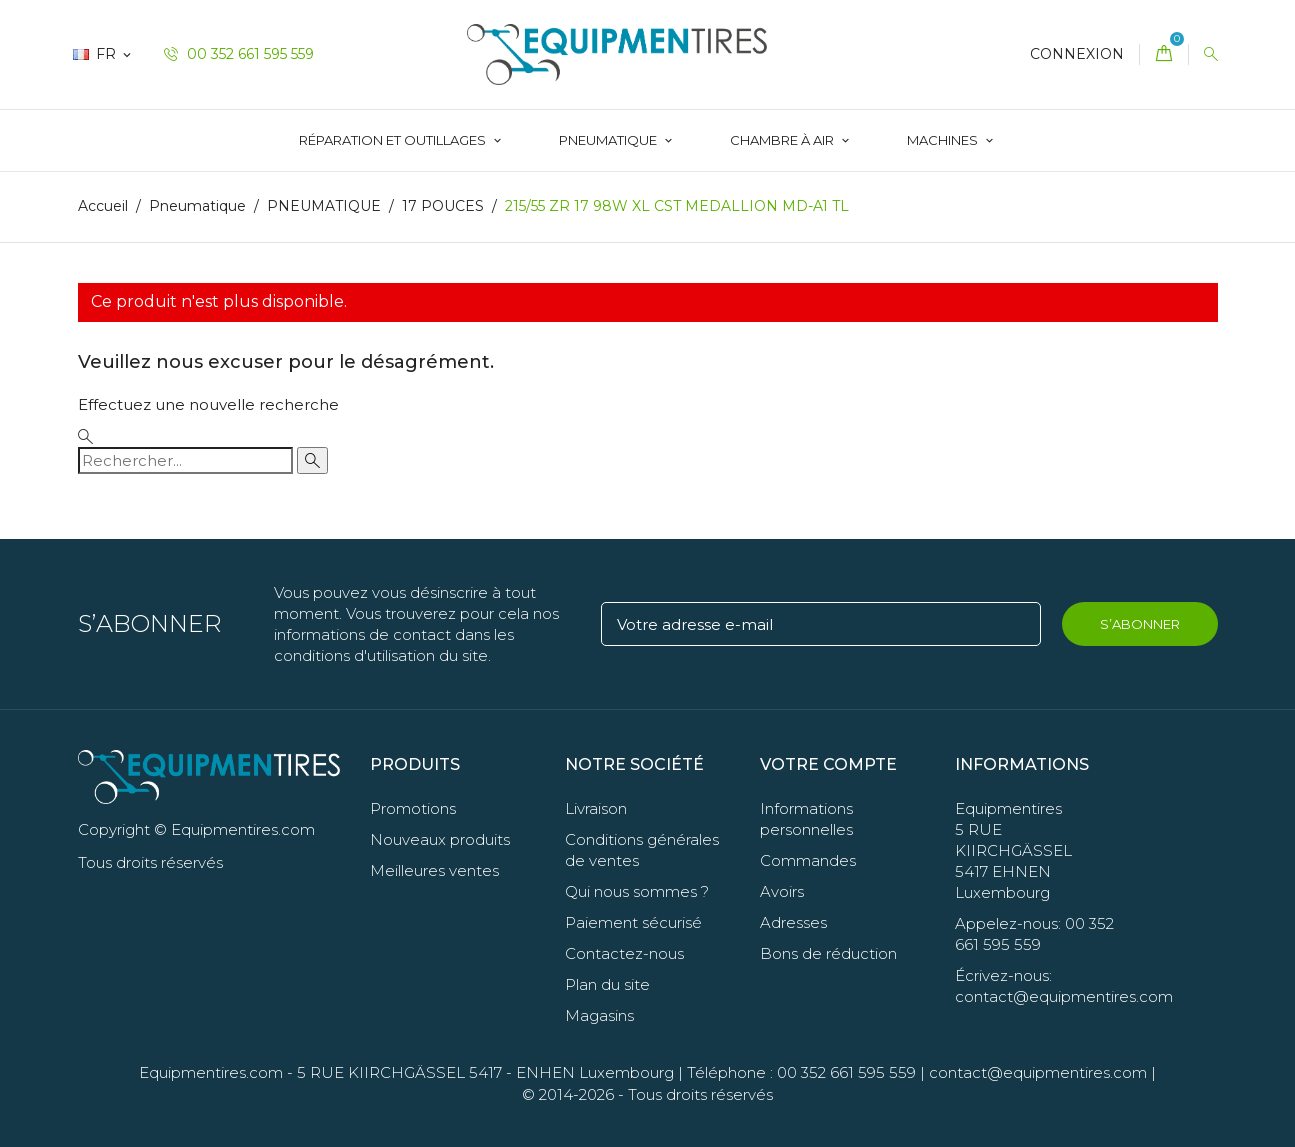  I want to click on Avoirs, so click(782, 891).